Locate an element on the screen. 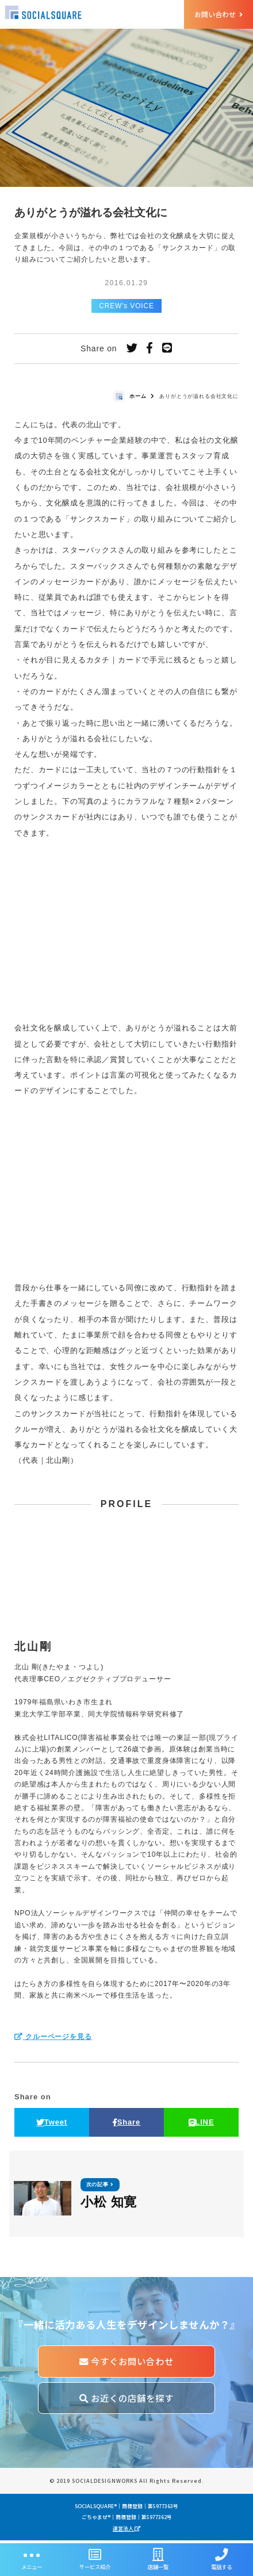 The image size is (253, 2576). 店舗一覧 is located at coordinates (158, 2559).